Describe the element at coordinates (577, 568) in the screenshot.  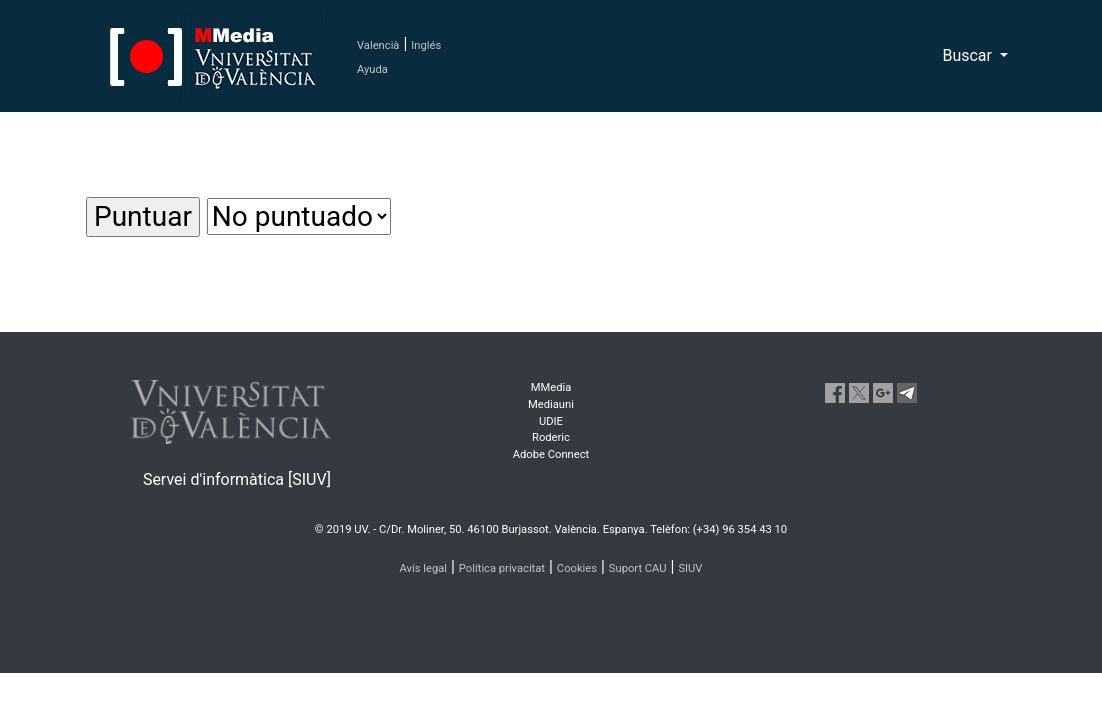
I see `Cookies` at that location.